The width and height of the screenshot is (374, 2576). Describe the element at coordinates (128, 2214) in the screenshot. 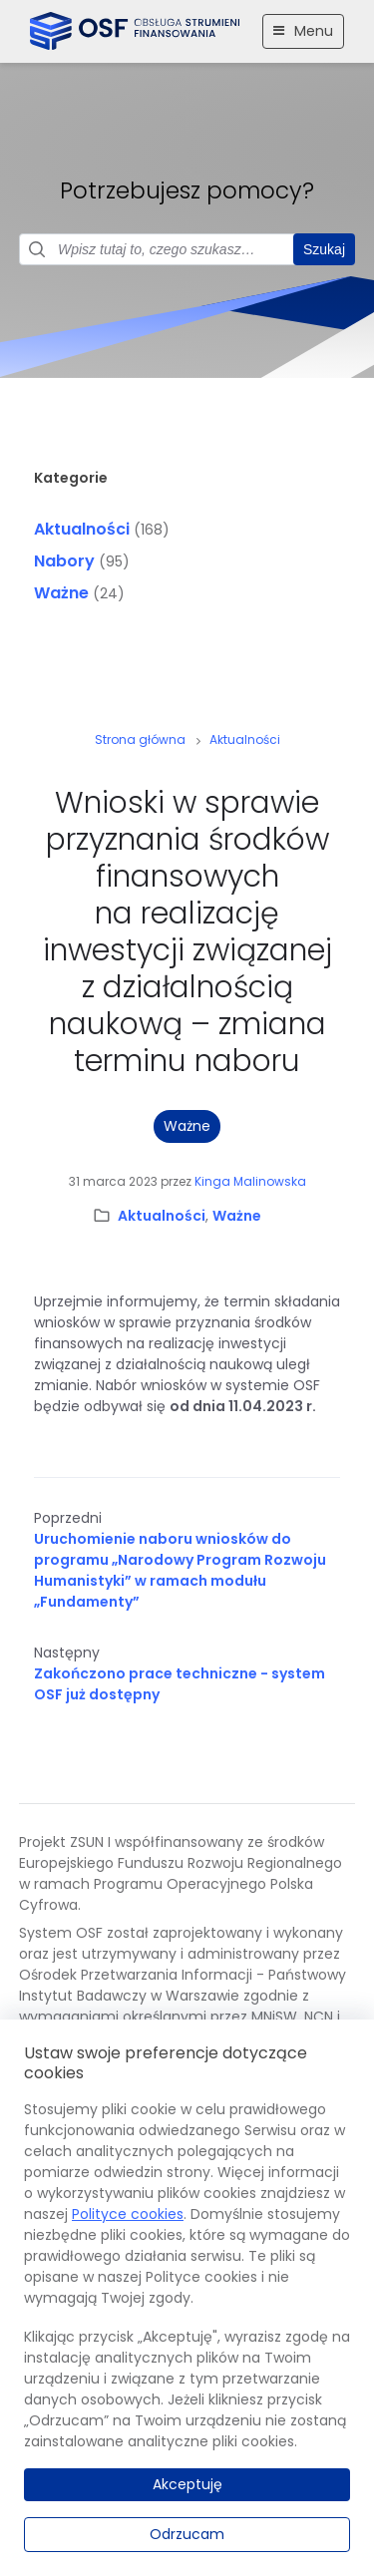

I see `Polityce cookies` at that location.